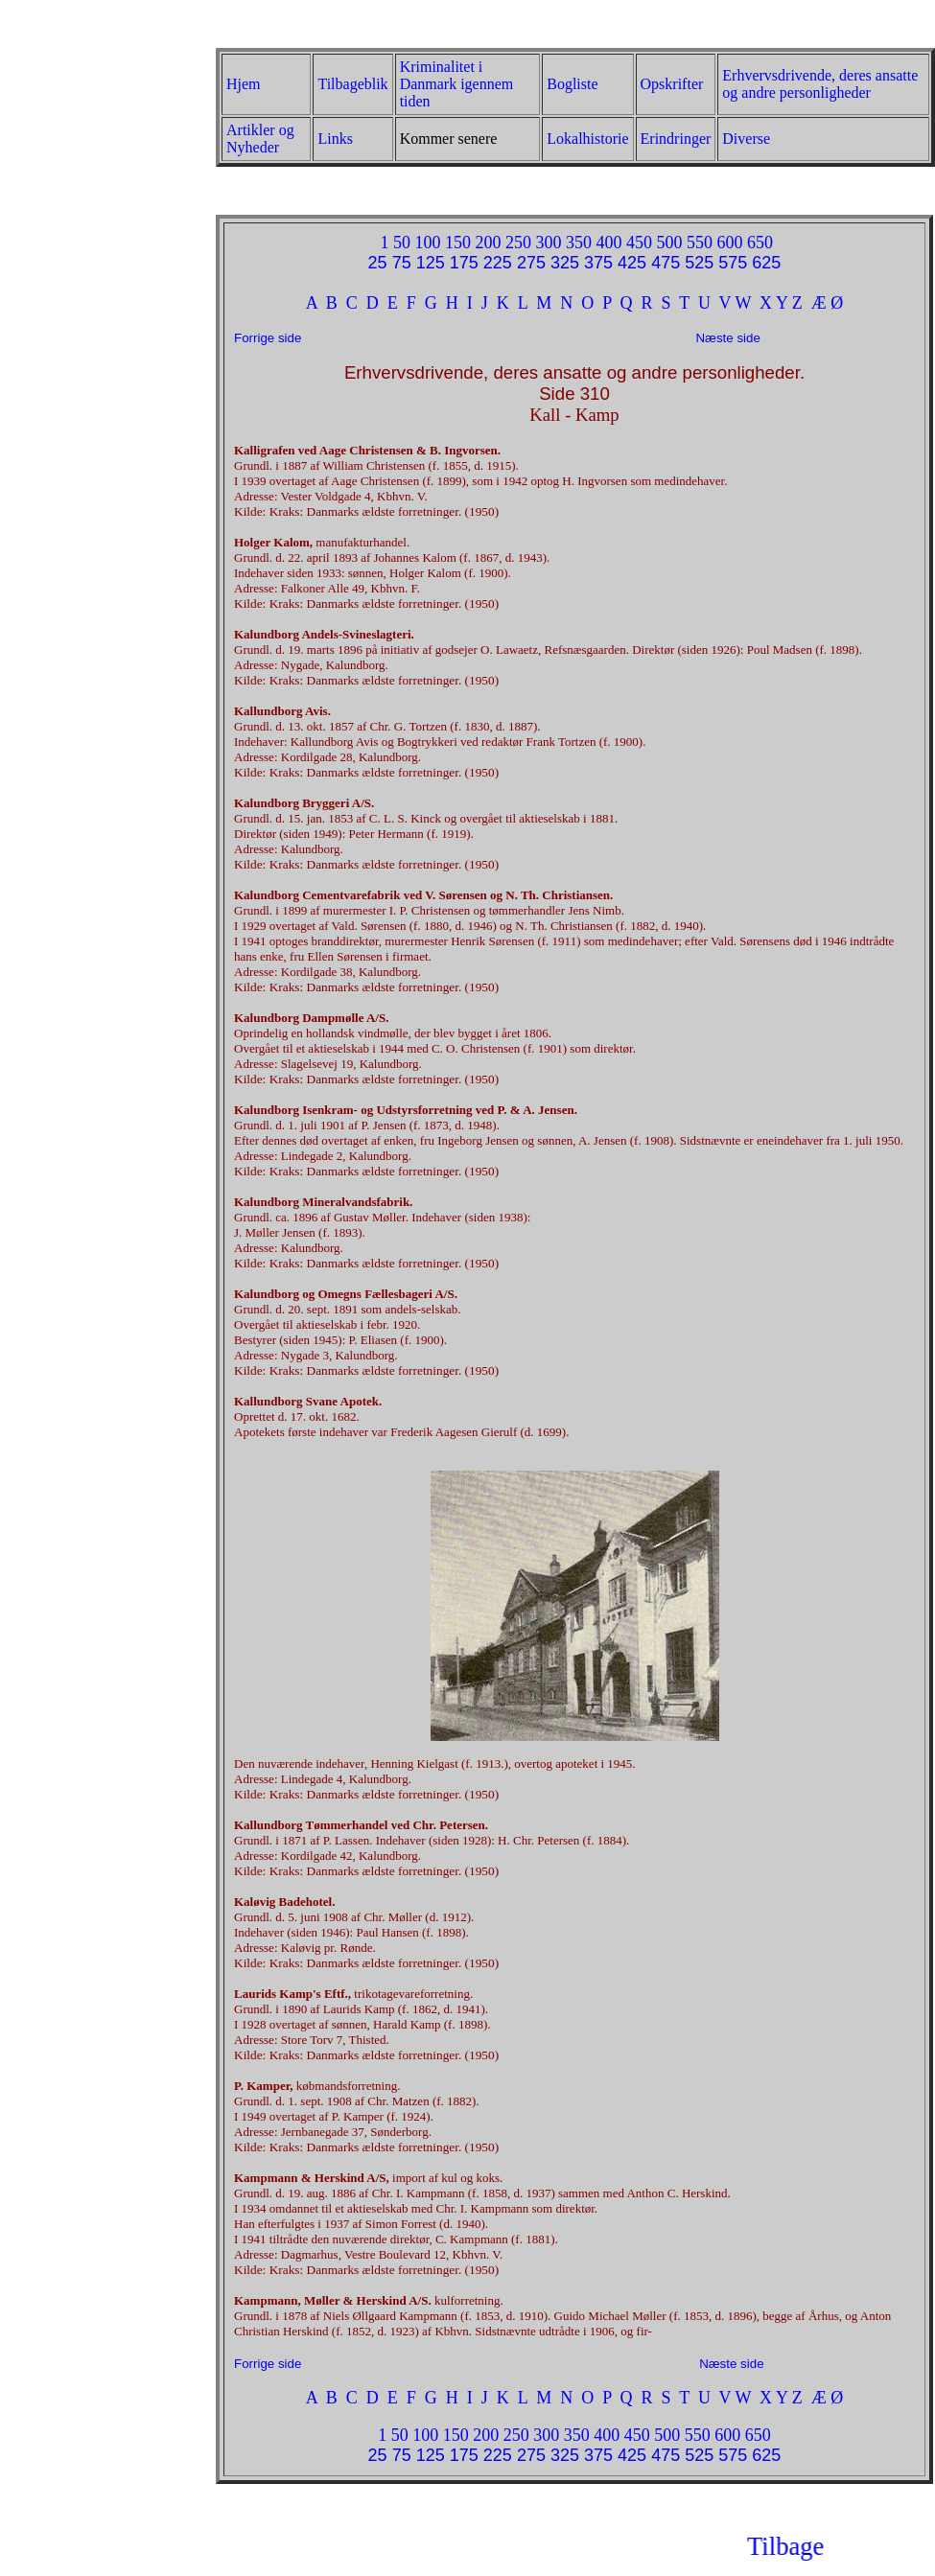 This screenshot has width=935, height=2576. What do you see at coordinates (746, 138) in the screenshot?
I see `Diverse` at bounding box center [746, 138].